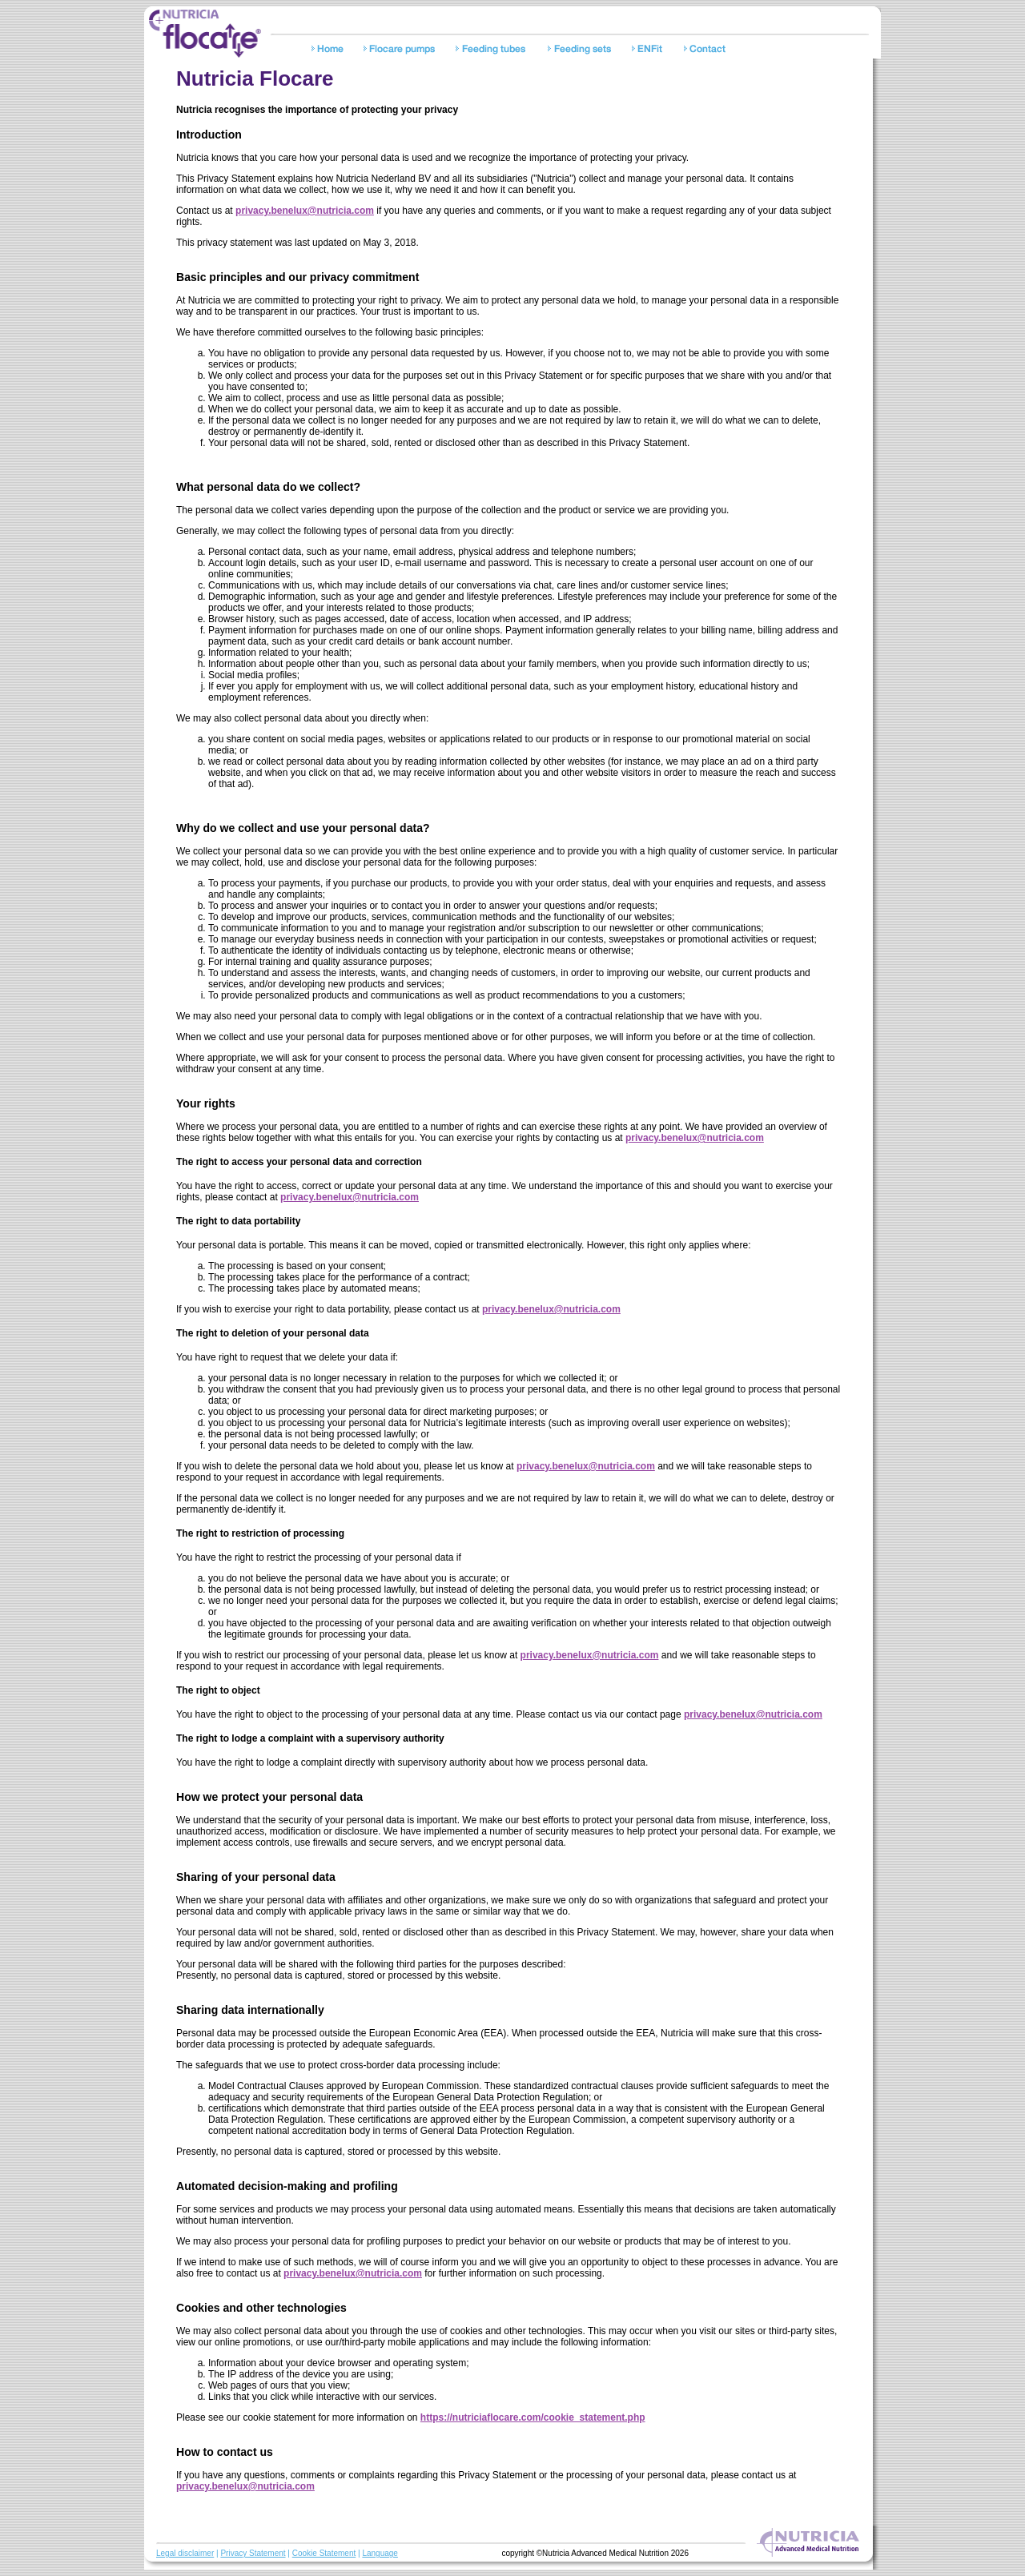 Image resolution: width=1025 pixels, height=2576 pixels. I want to click on Safety, so click(651, 50).